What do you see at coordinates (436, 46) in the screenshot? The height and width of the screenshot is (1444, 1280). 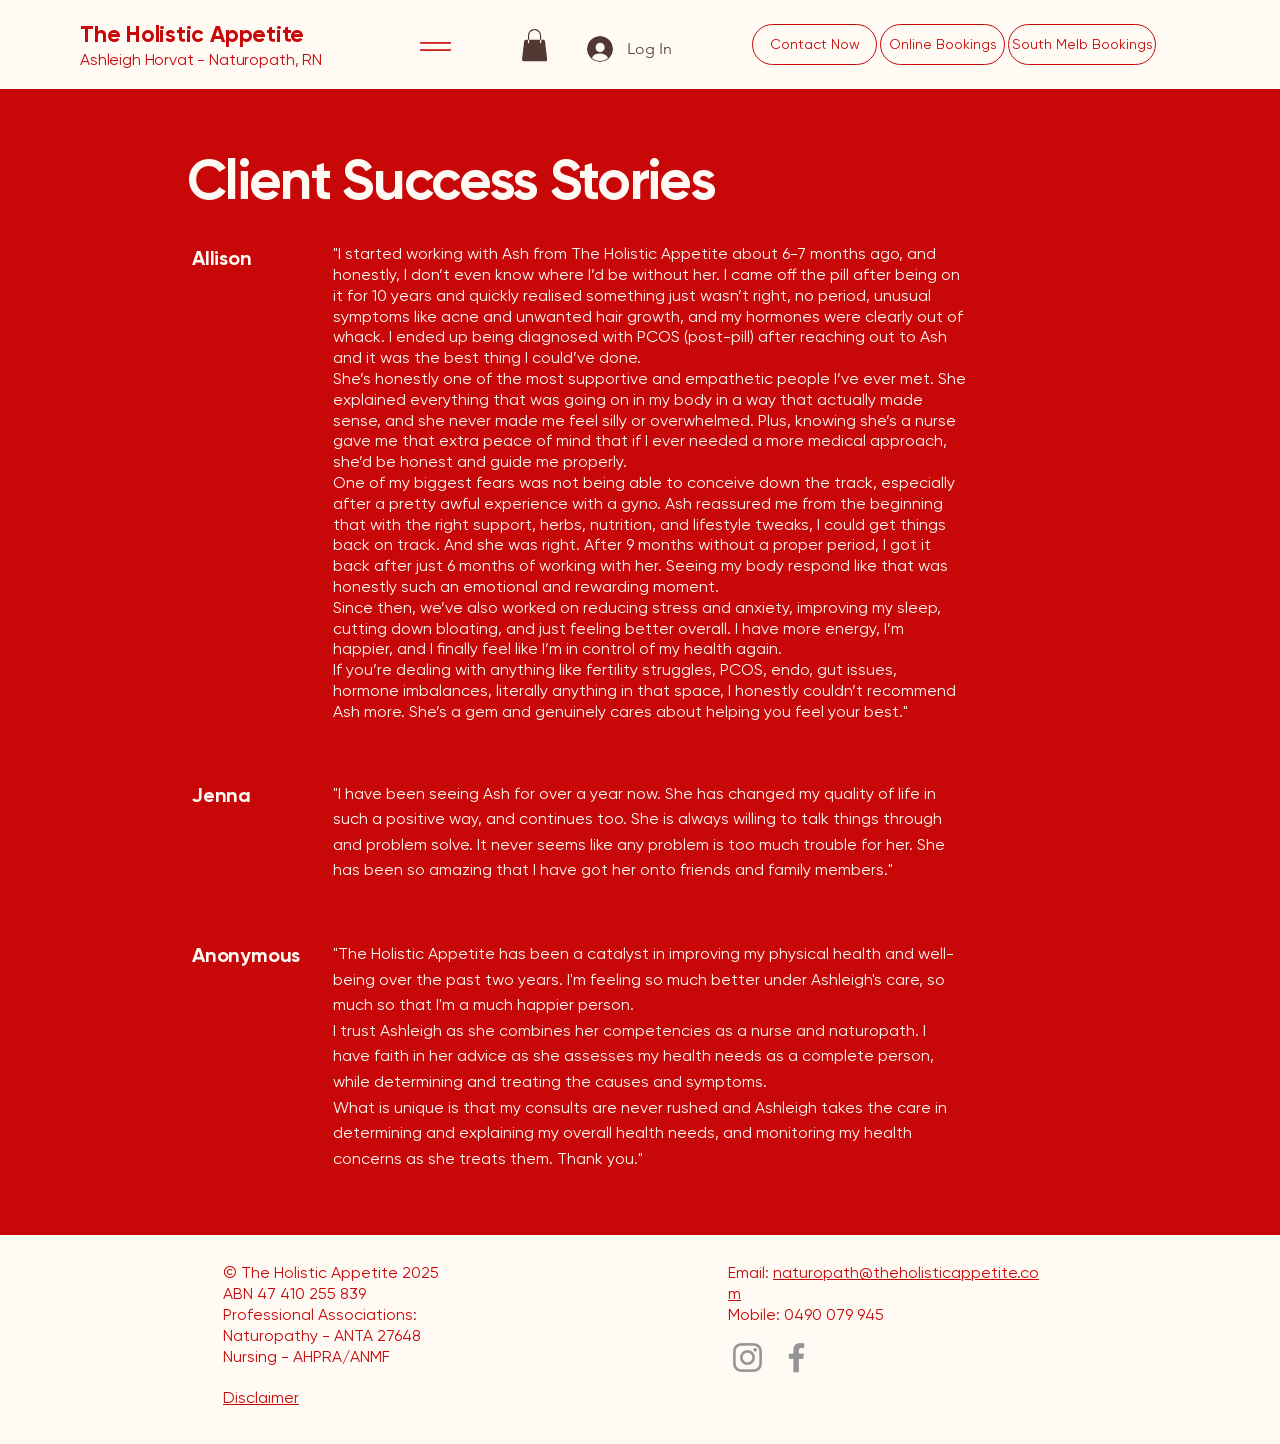 I see `[Menu]` at bounding box center [436, 46].